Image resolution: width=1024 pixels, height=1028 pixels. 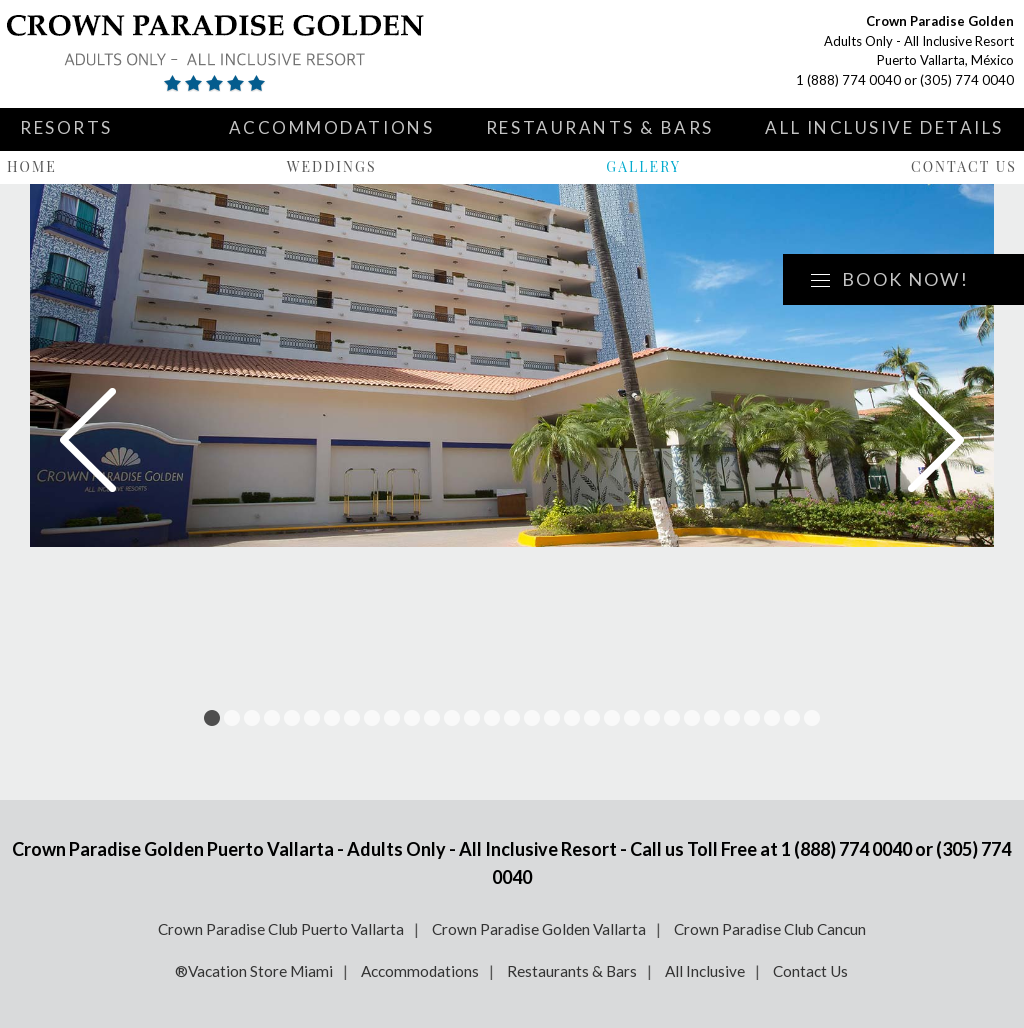 I want to click on Prev, so click(x=88, y=440).